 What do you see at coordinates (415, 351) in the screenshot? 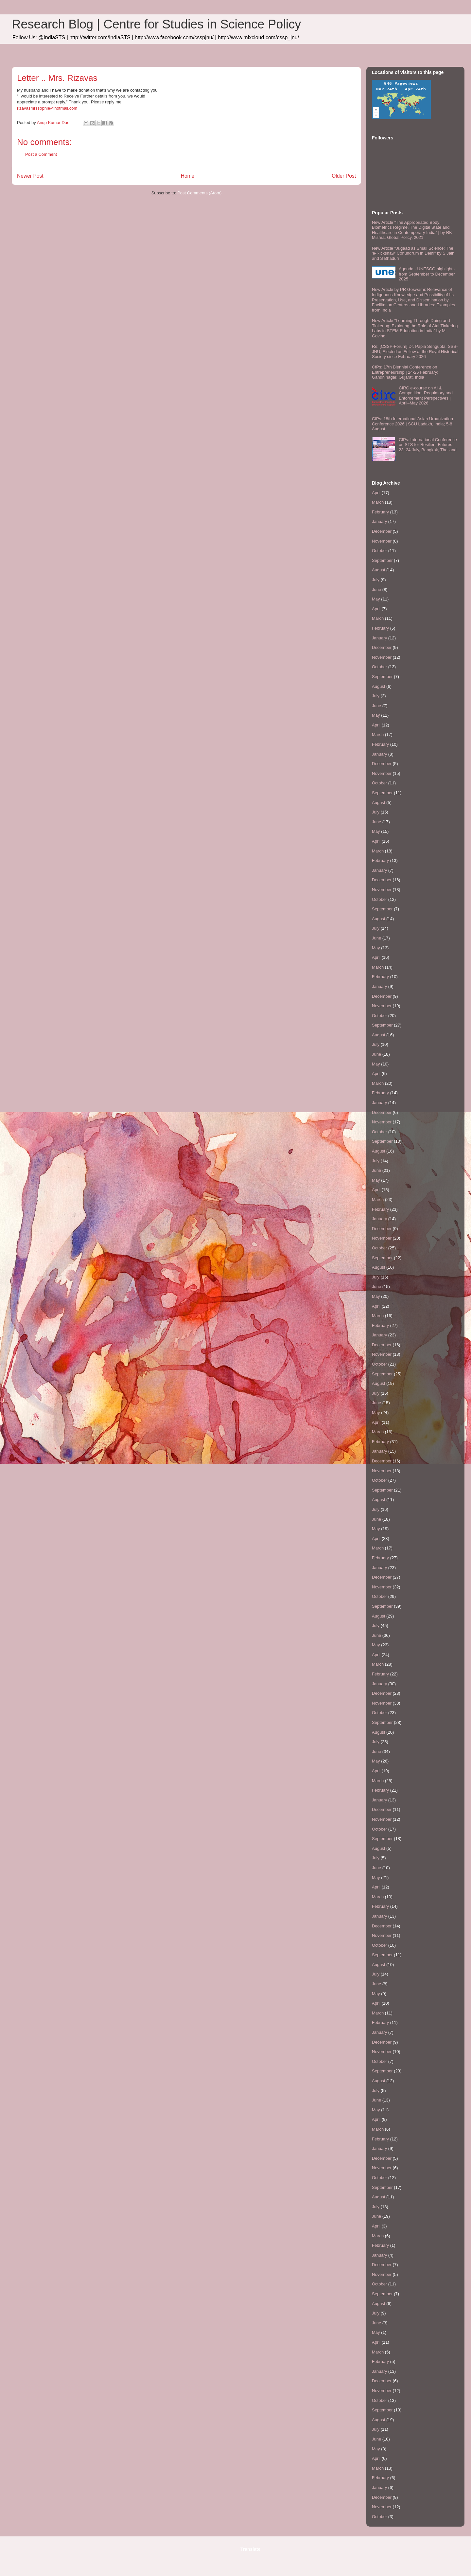
I see `Re: [CSSP-Forum] Dr. Papia Sengupta, SSS-JNU, Elected as Fellow at the Royal Historical Society since February 2026` at bounding box center [415, 351].